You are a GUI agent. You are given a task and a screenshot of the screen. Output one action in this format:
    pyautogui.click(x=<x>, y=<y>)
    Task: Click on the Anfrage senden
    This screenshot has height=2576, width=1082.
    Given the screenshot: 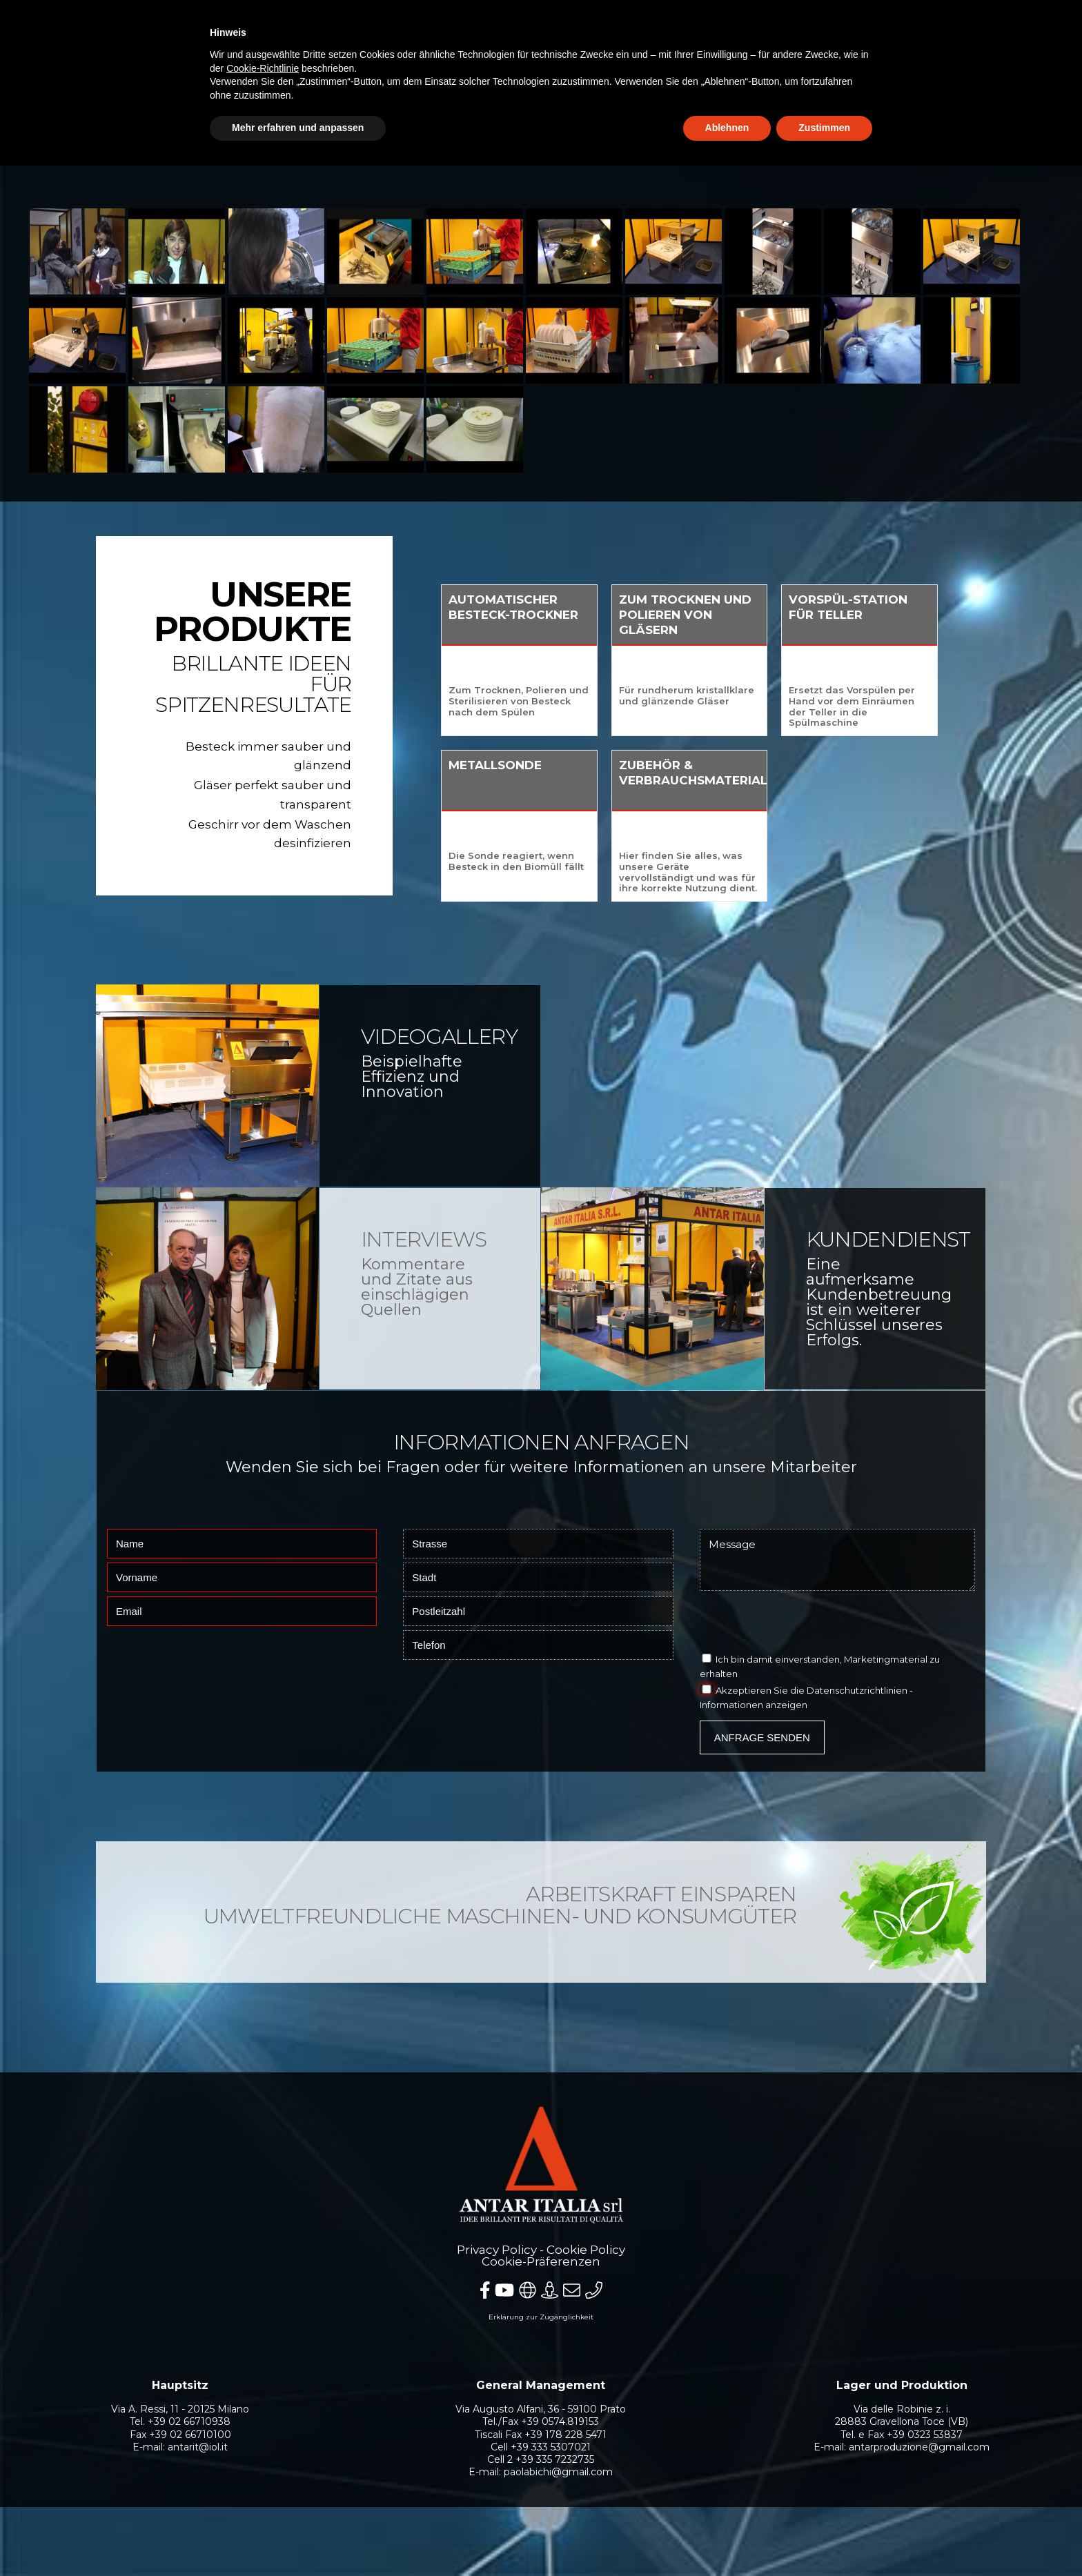 What is the action you would take?
    pyautogui.click(x=762, y=1737)
    